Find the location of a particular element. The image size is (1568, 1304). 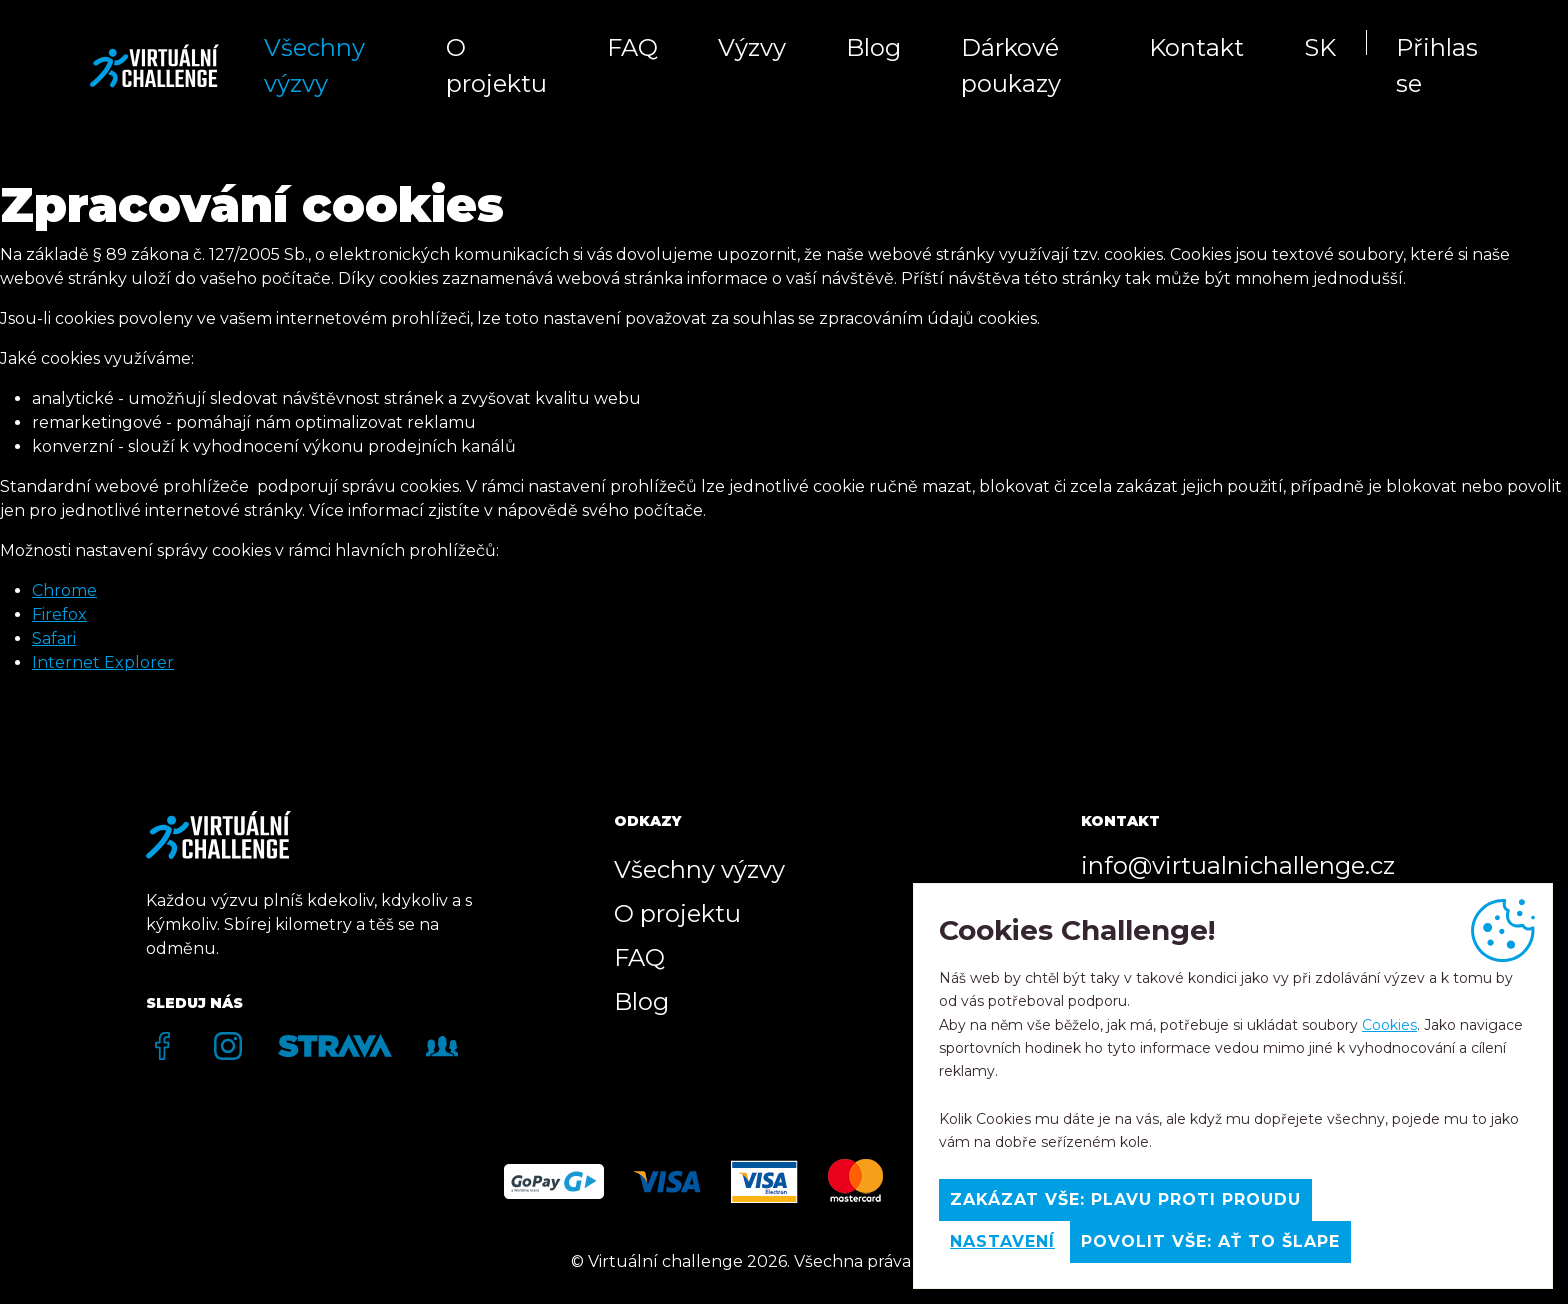

Výzvy is located at coordinates (752, 47).